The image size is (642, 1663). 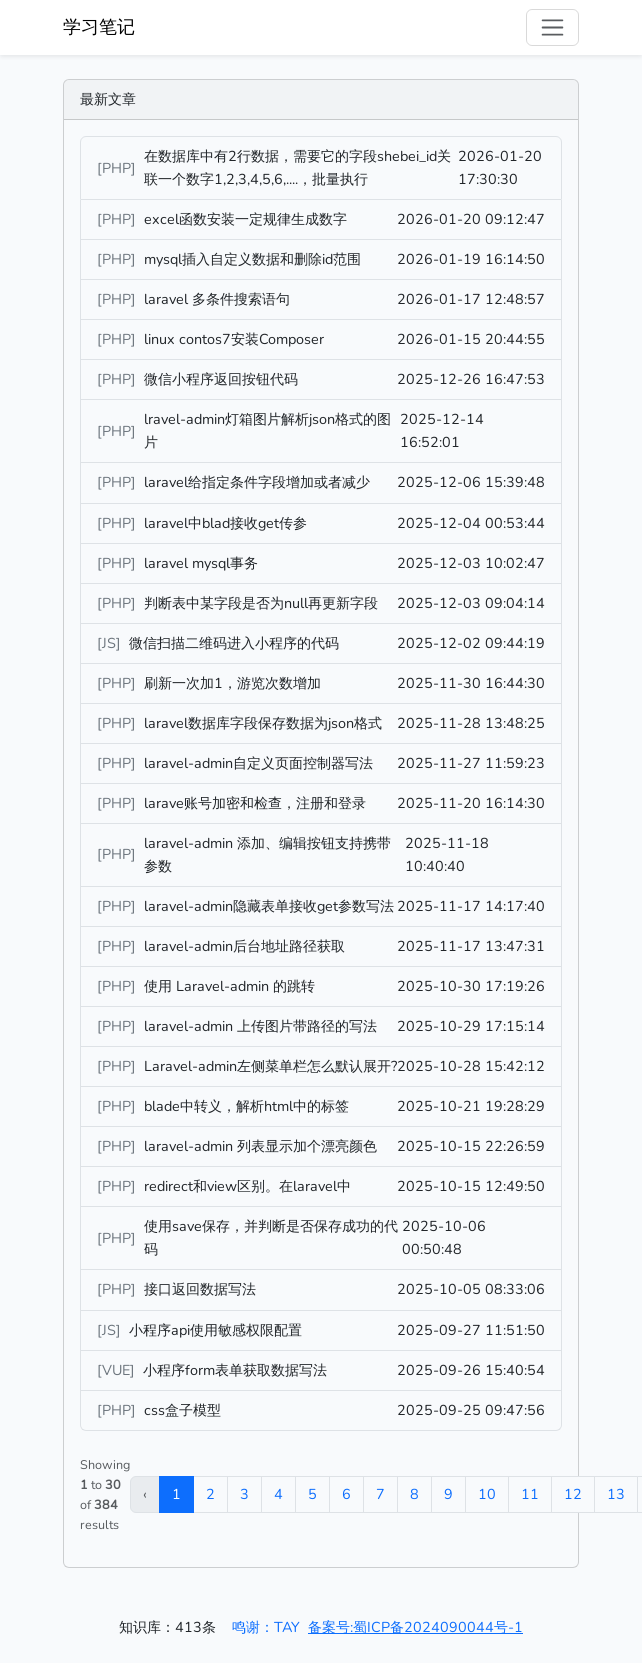 I want to click on excel函数安装一定规律生成数字, so click(x=245, y=219).